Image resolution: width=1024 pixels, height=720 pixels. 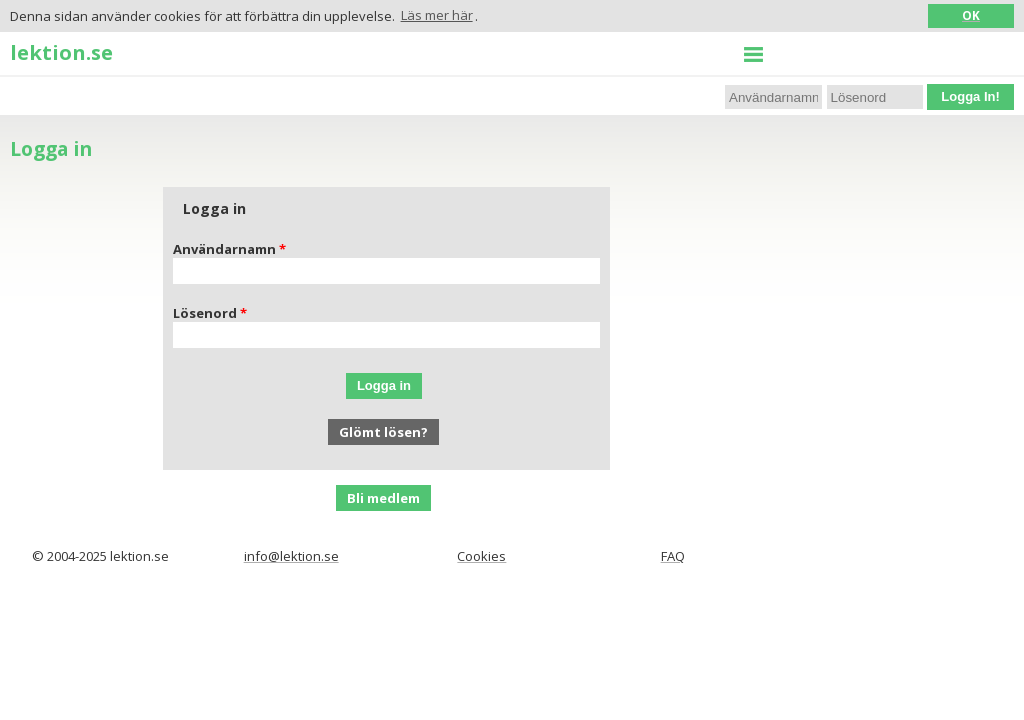 I want to click on Användarnamn, so click(x=224, y=249).